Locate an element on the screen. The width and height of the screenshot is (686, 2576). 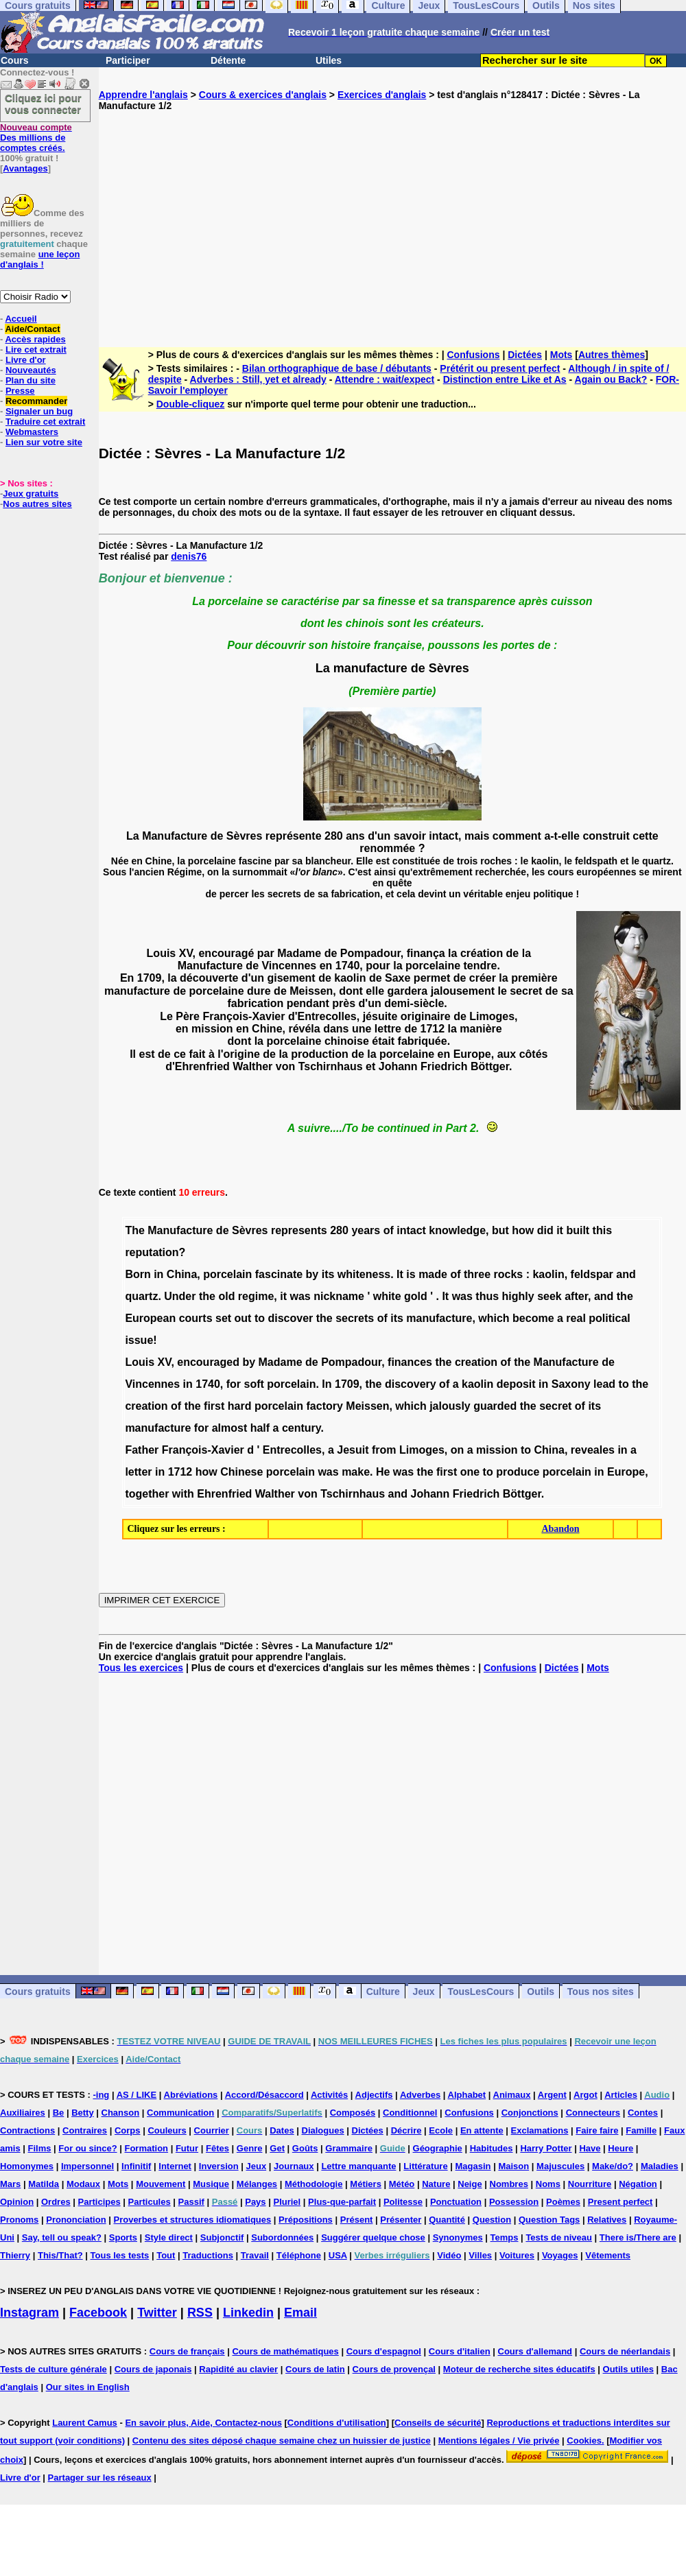
Conditionnel is located at coordinates (410, 2112).